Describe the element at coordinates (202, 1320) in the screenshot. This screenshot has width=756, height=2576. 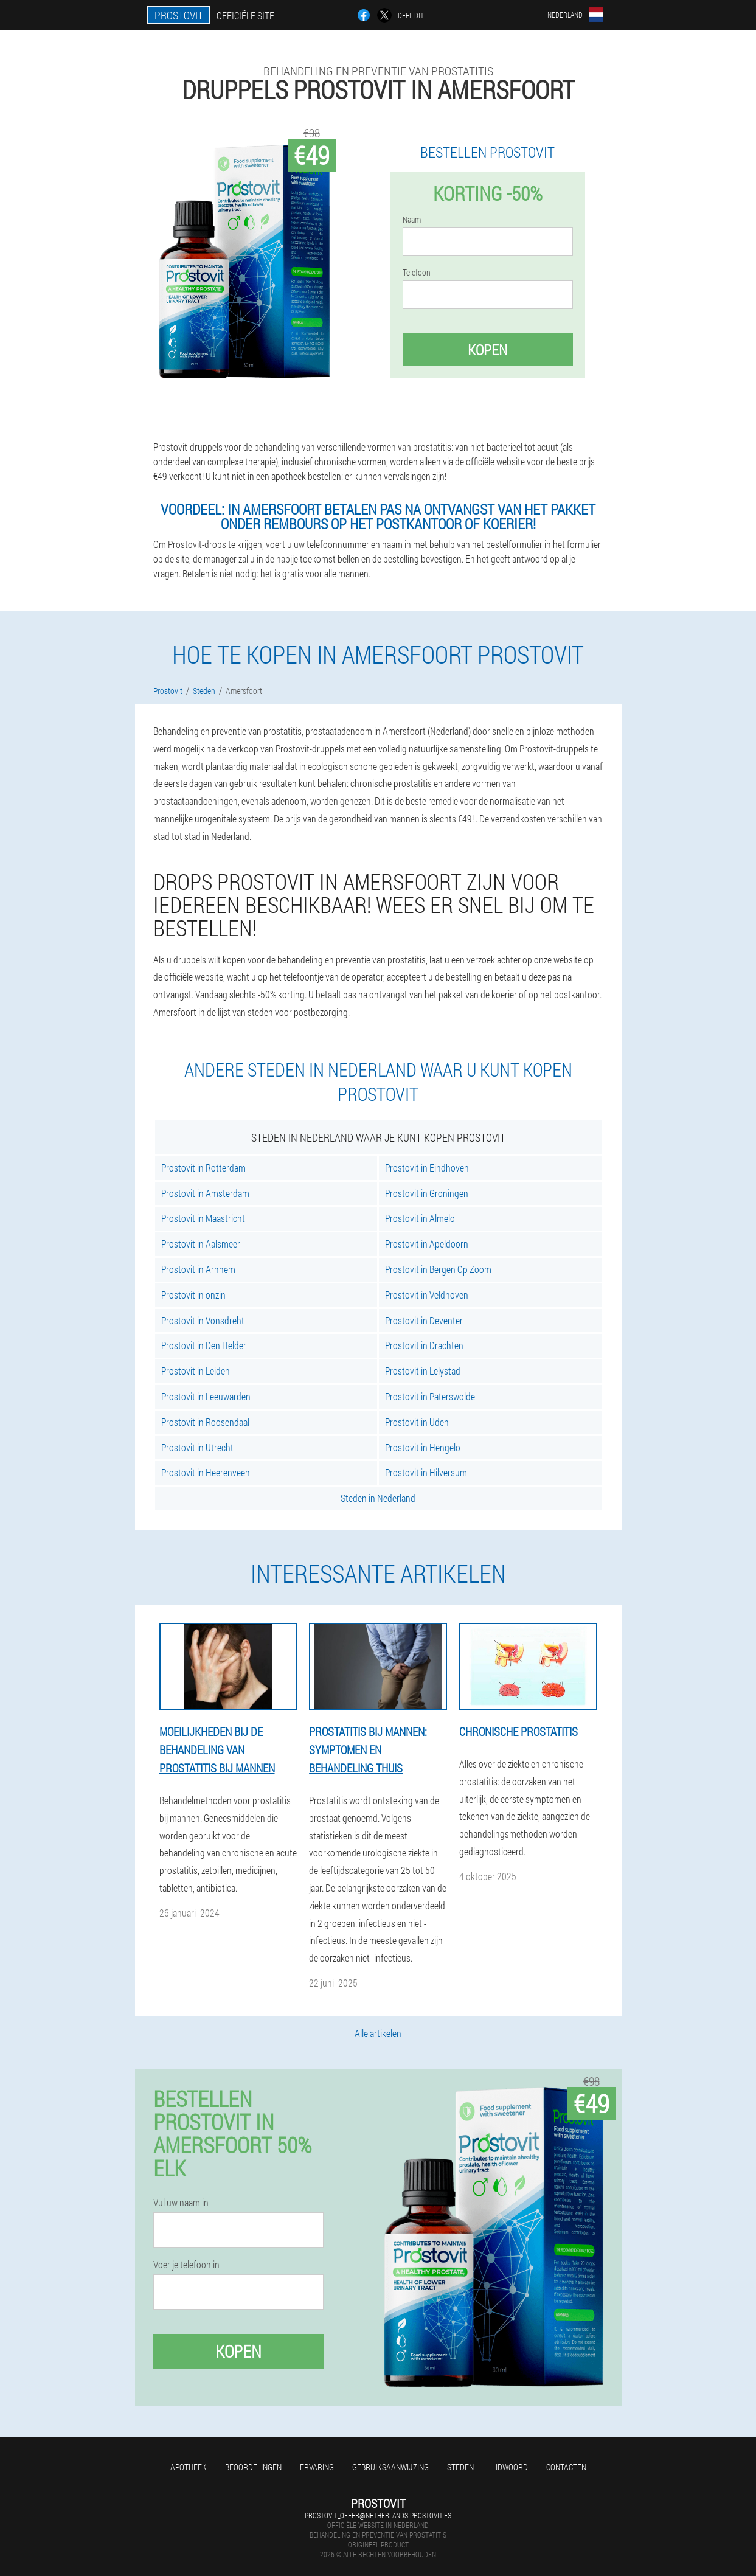
I see `Prostovit in Vonsdreht` at that location.